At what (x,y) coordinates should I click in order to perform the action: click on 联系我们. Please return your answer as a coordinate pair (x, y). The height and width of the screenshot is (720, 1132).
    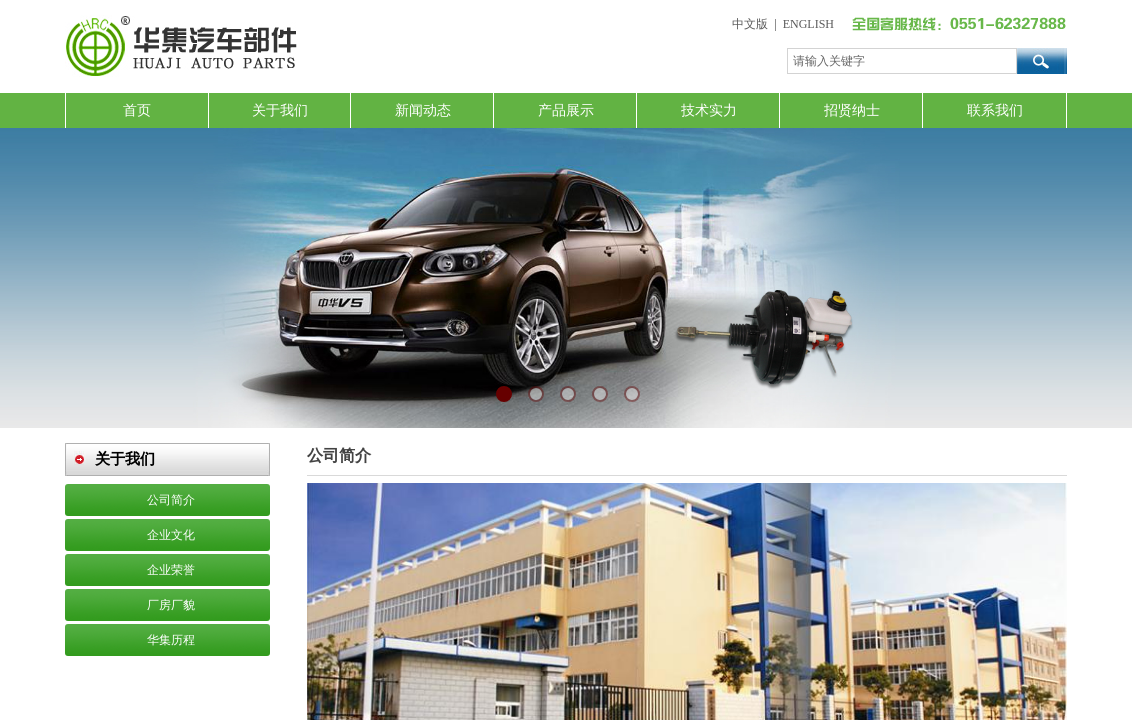
    Looking at the image, I should click on (995, 110).